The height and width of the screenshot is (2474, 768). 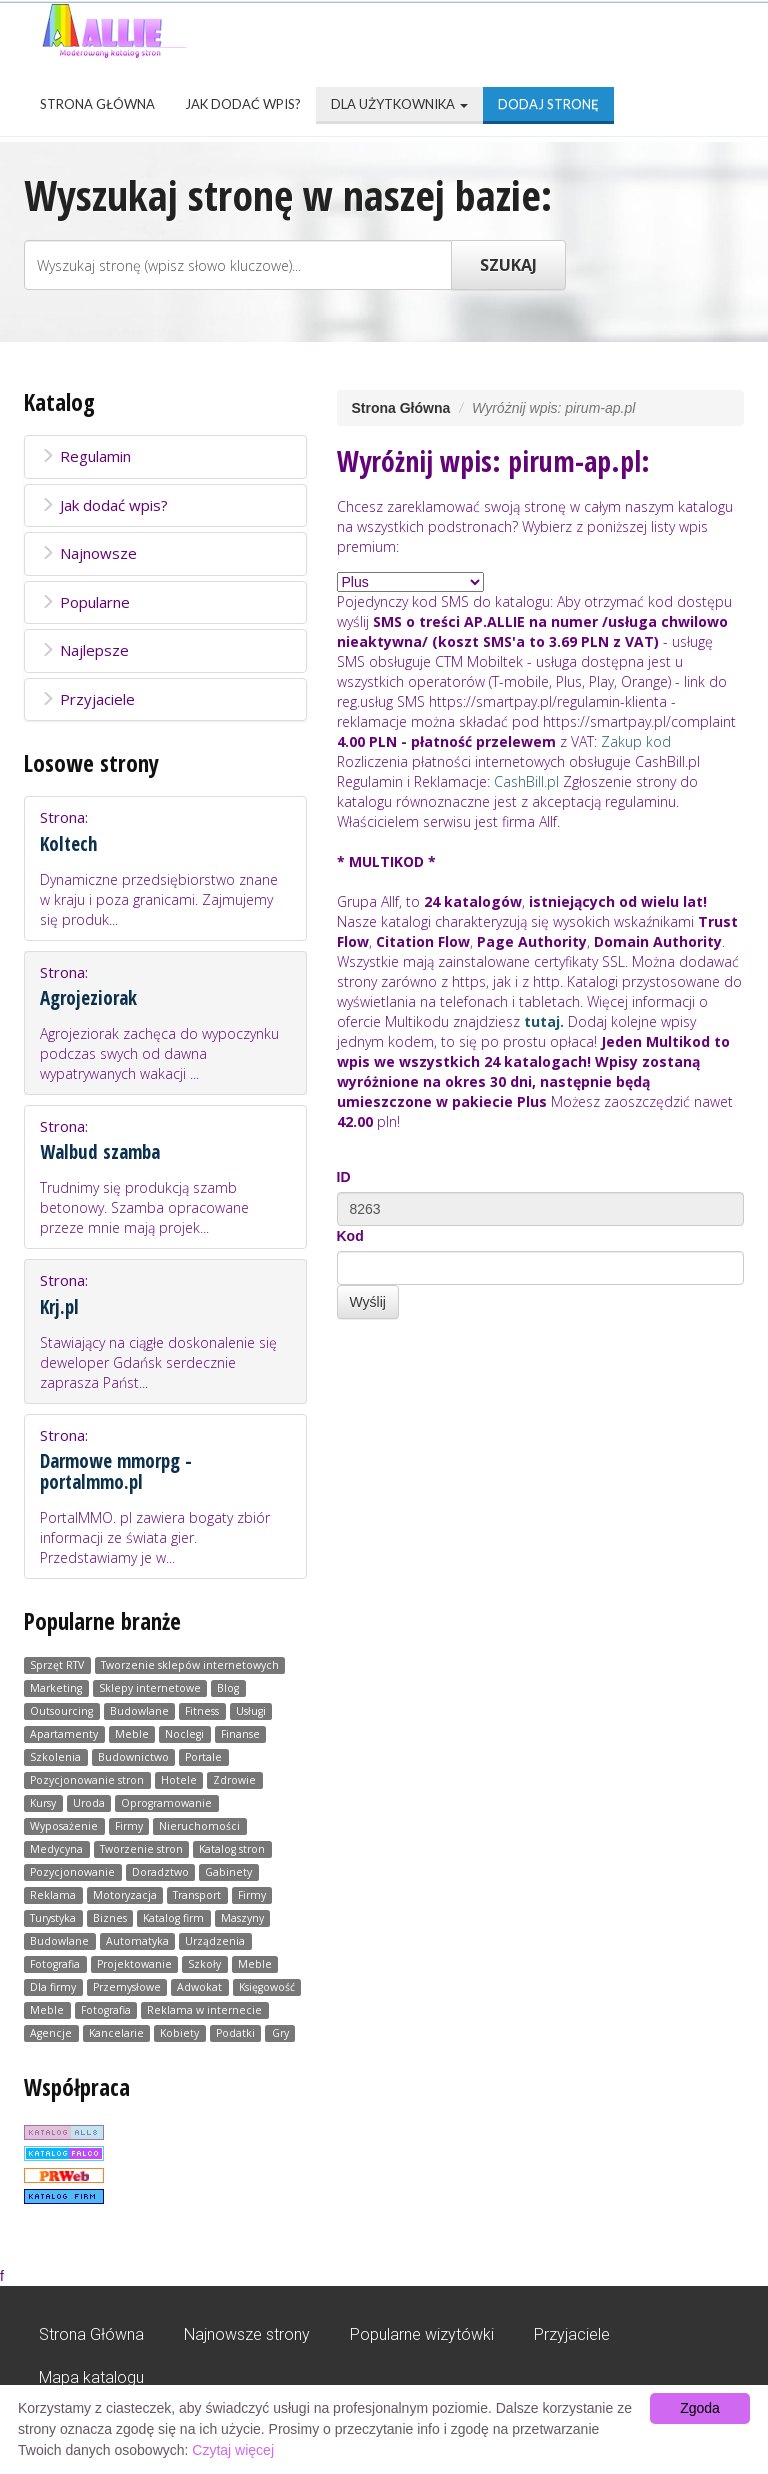 I want to click on Gabinety, so click(x=228, y=1872).